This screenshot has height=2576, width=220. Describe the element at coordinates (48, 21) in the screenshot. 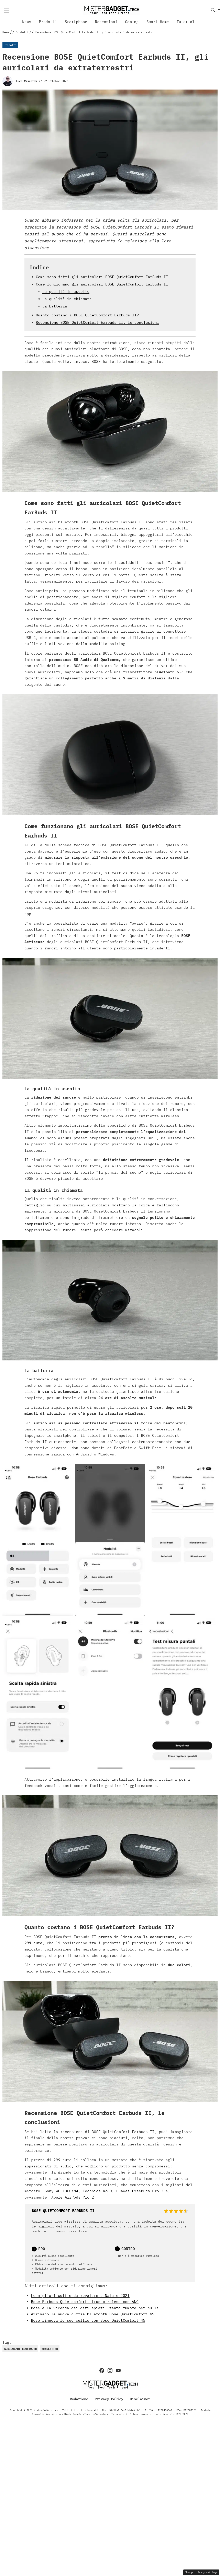

I see `Prodotti` at that location.